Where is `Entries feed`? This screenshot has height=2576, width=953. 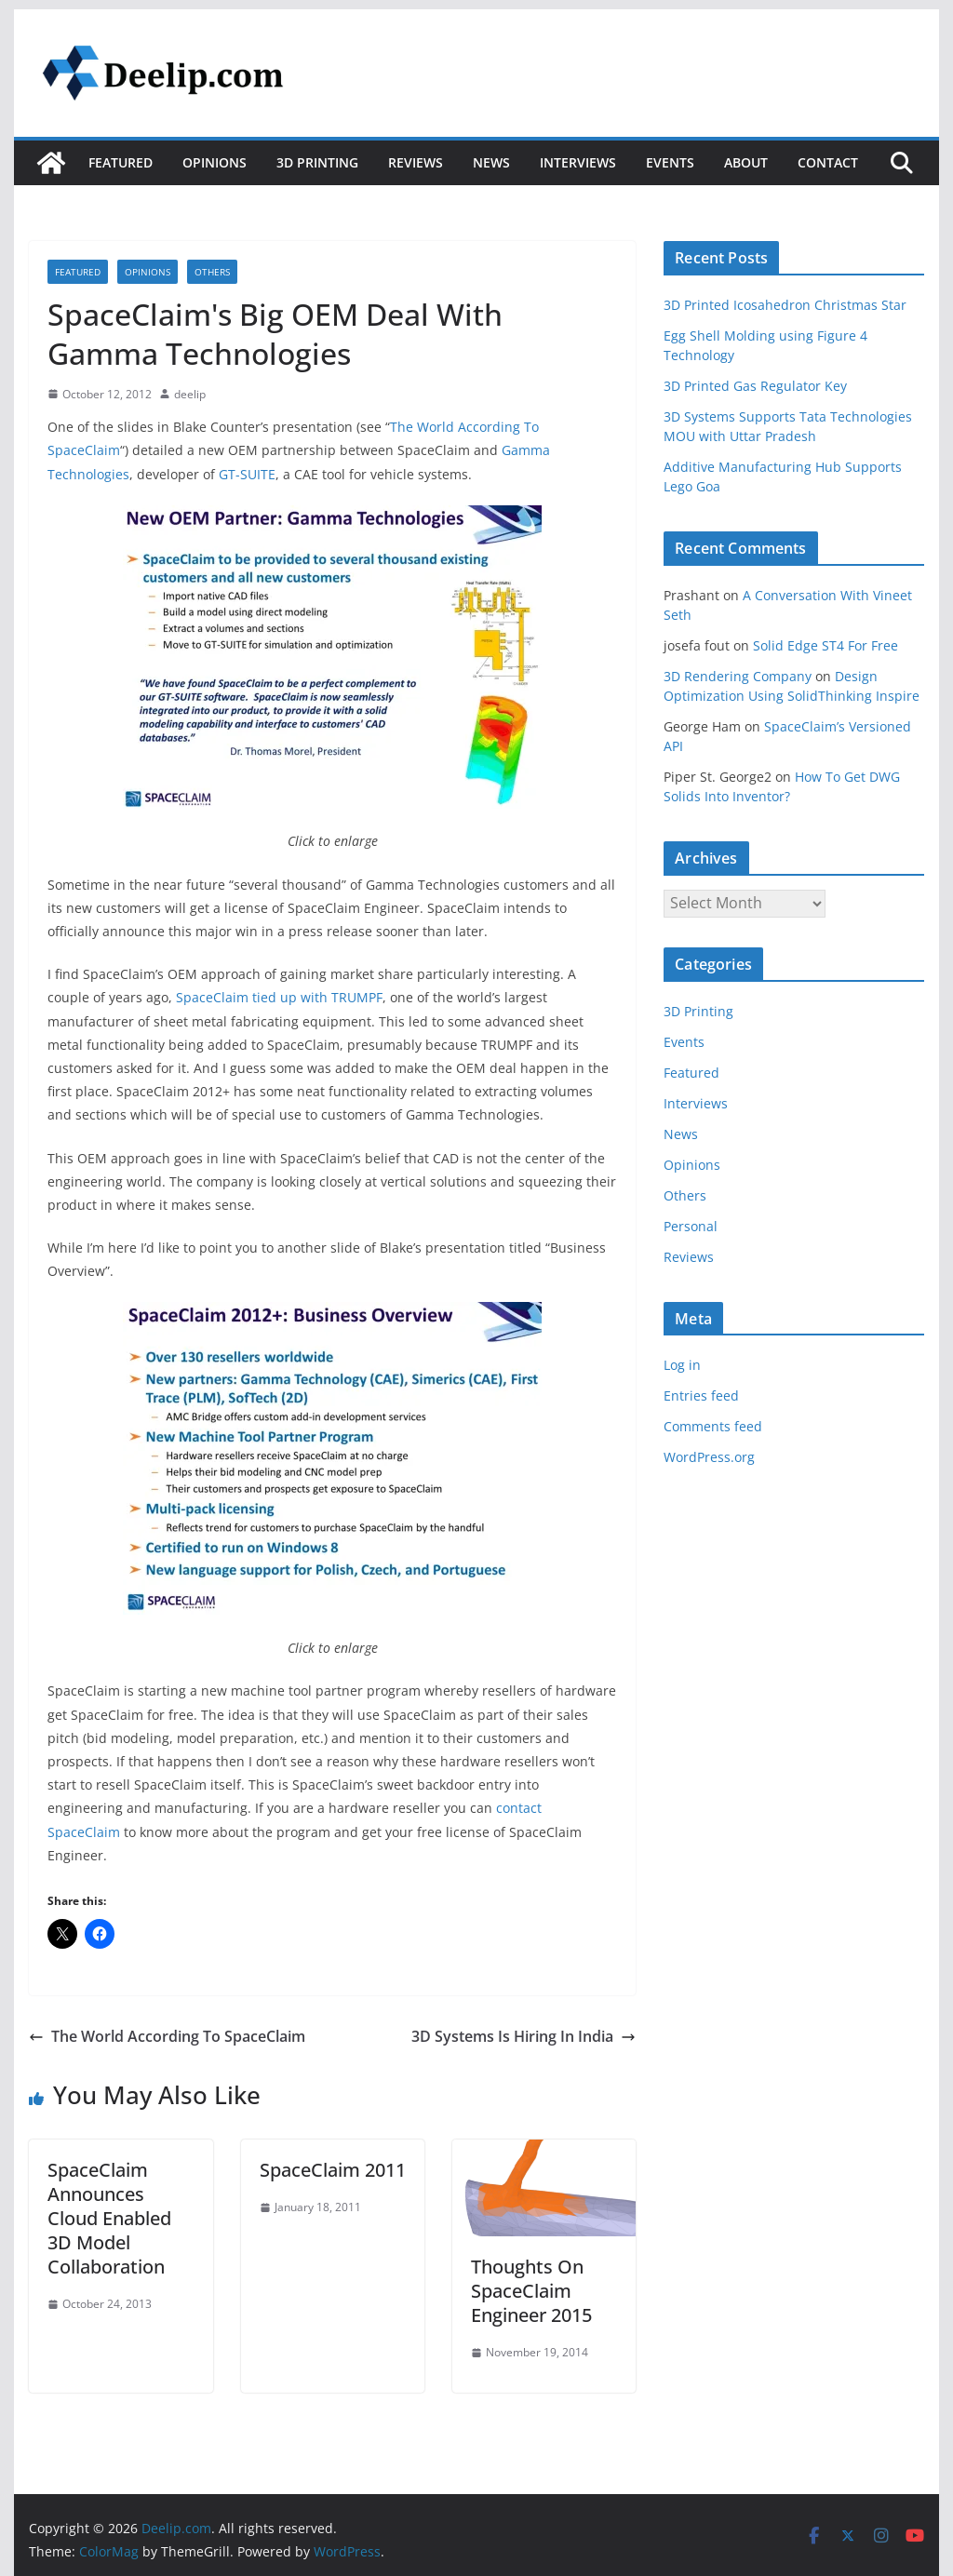 Entries feed is located at coordinates (701, 1395).